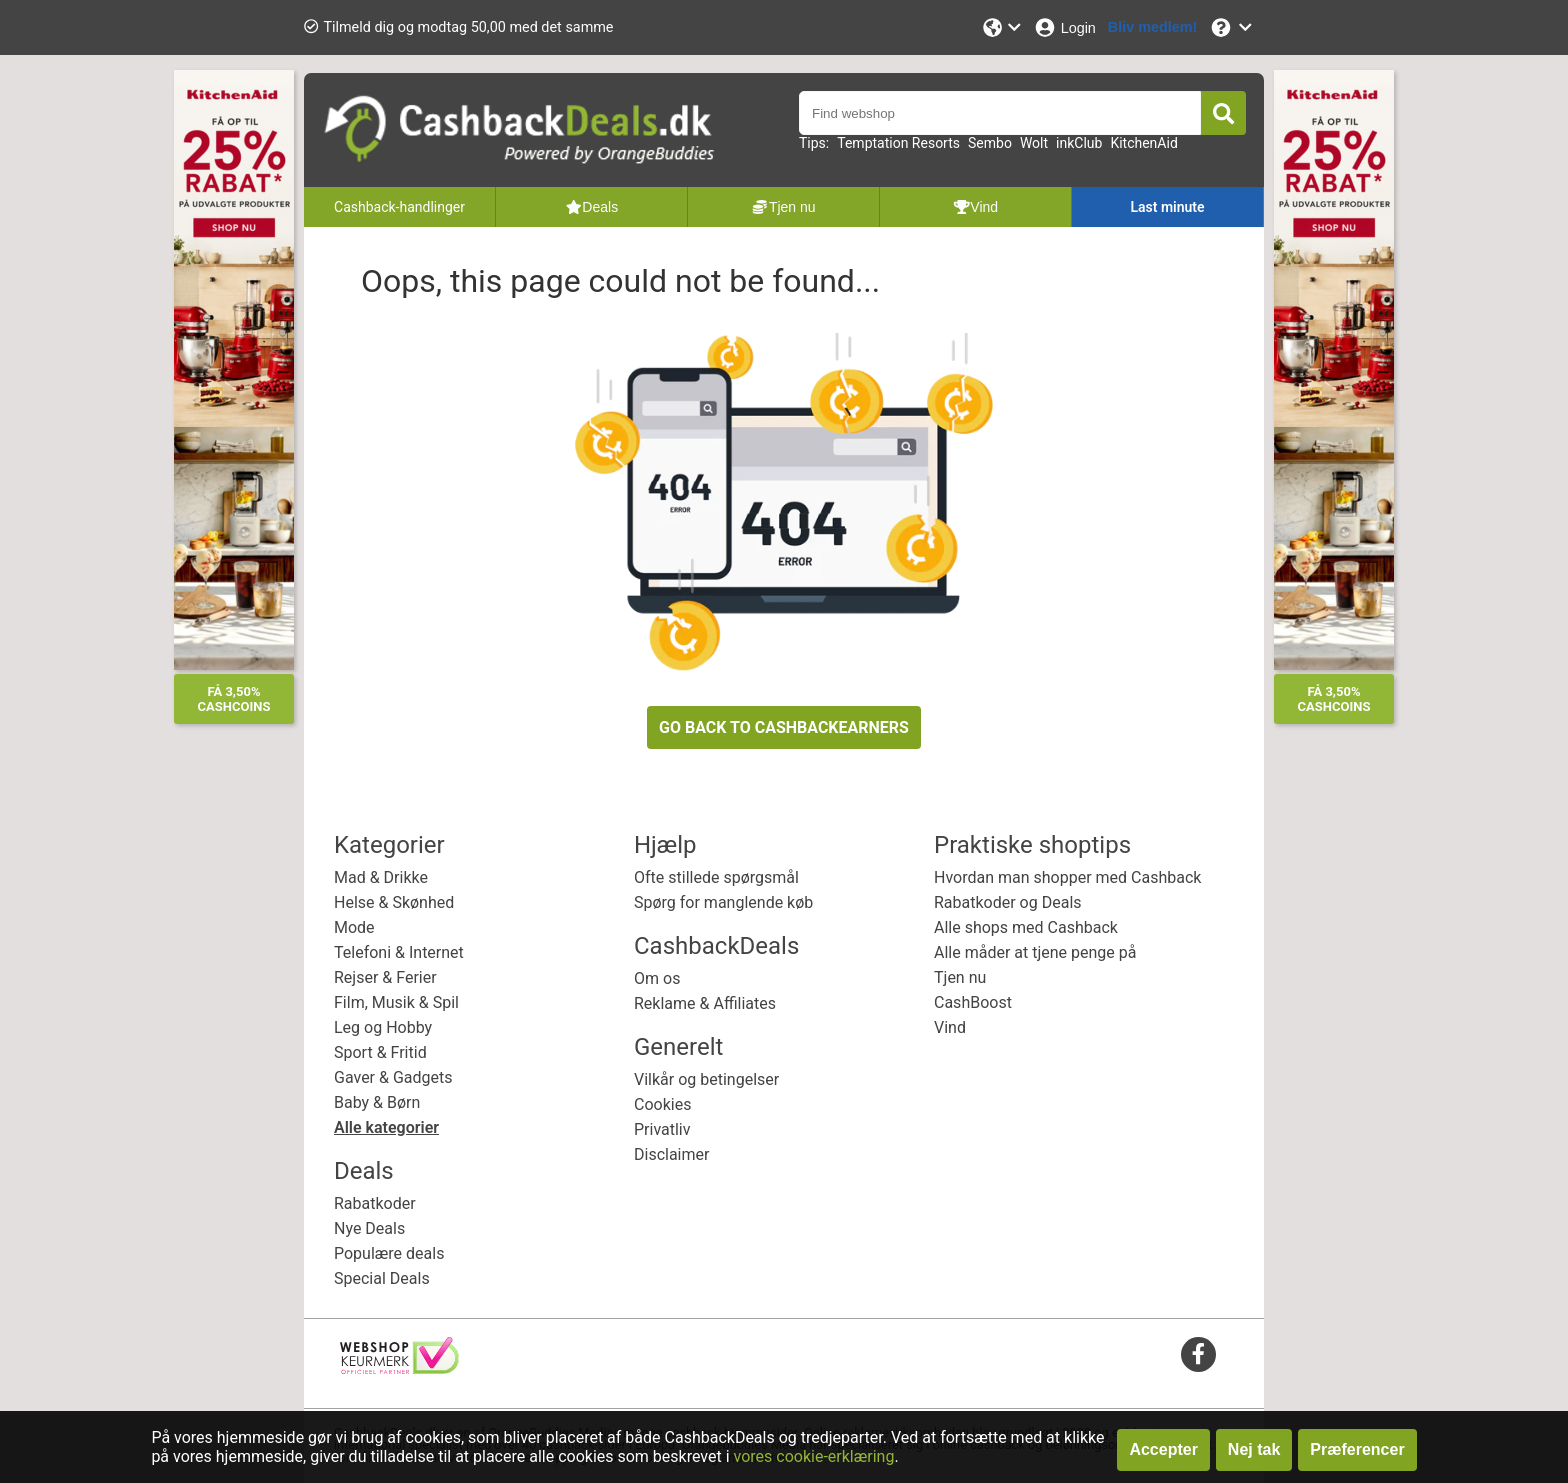  I want to click on Baby & Børn, so click(377, 1102).